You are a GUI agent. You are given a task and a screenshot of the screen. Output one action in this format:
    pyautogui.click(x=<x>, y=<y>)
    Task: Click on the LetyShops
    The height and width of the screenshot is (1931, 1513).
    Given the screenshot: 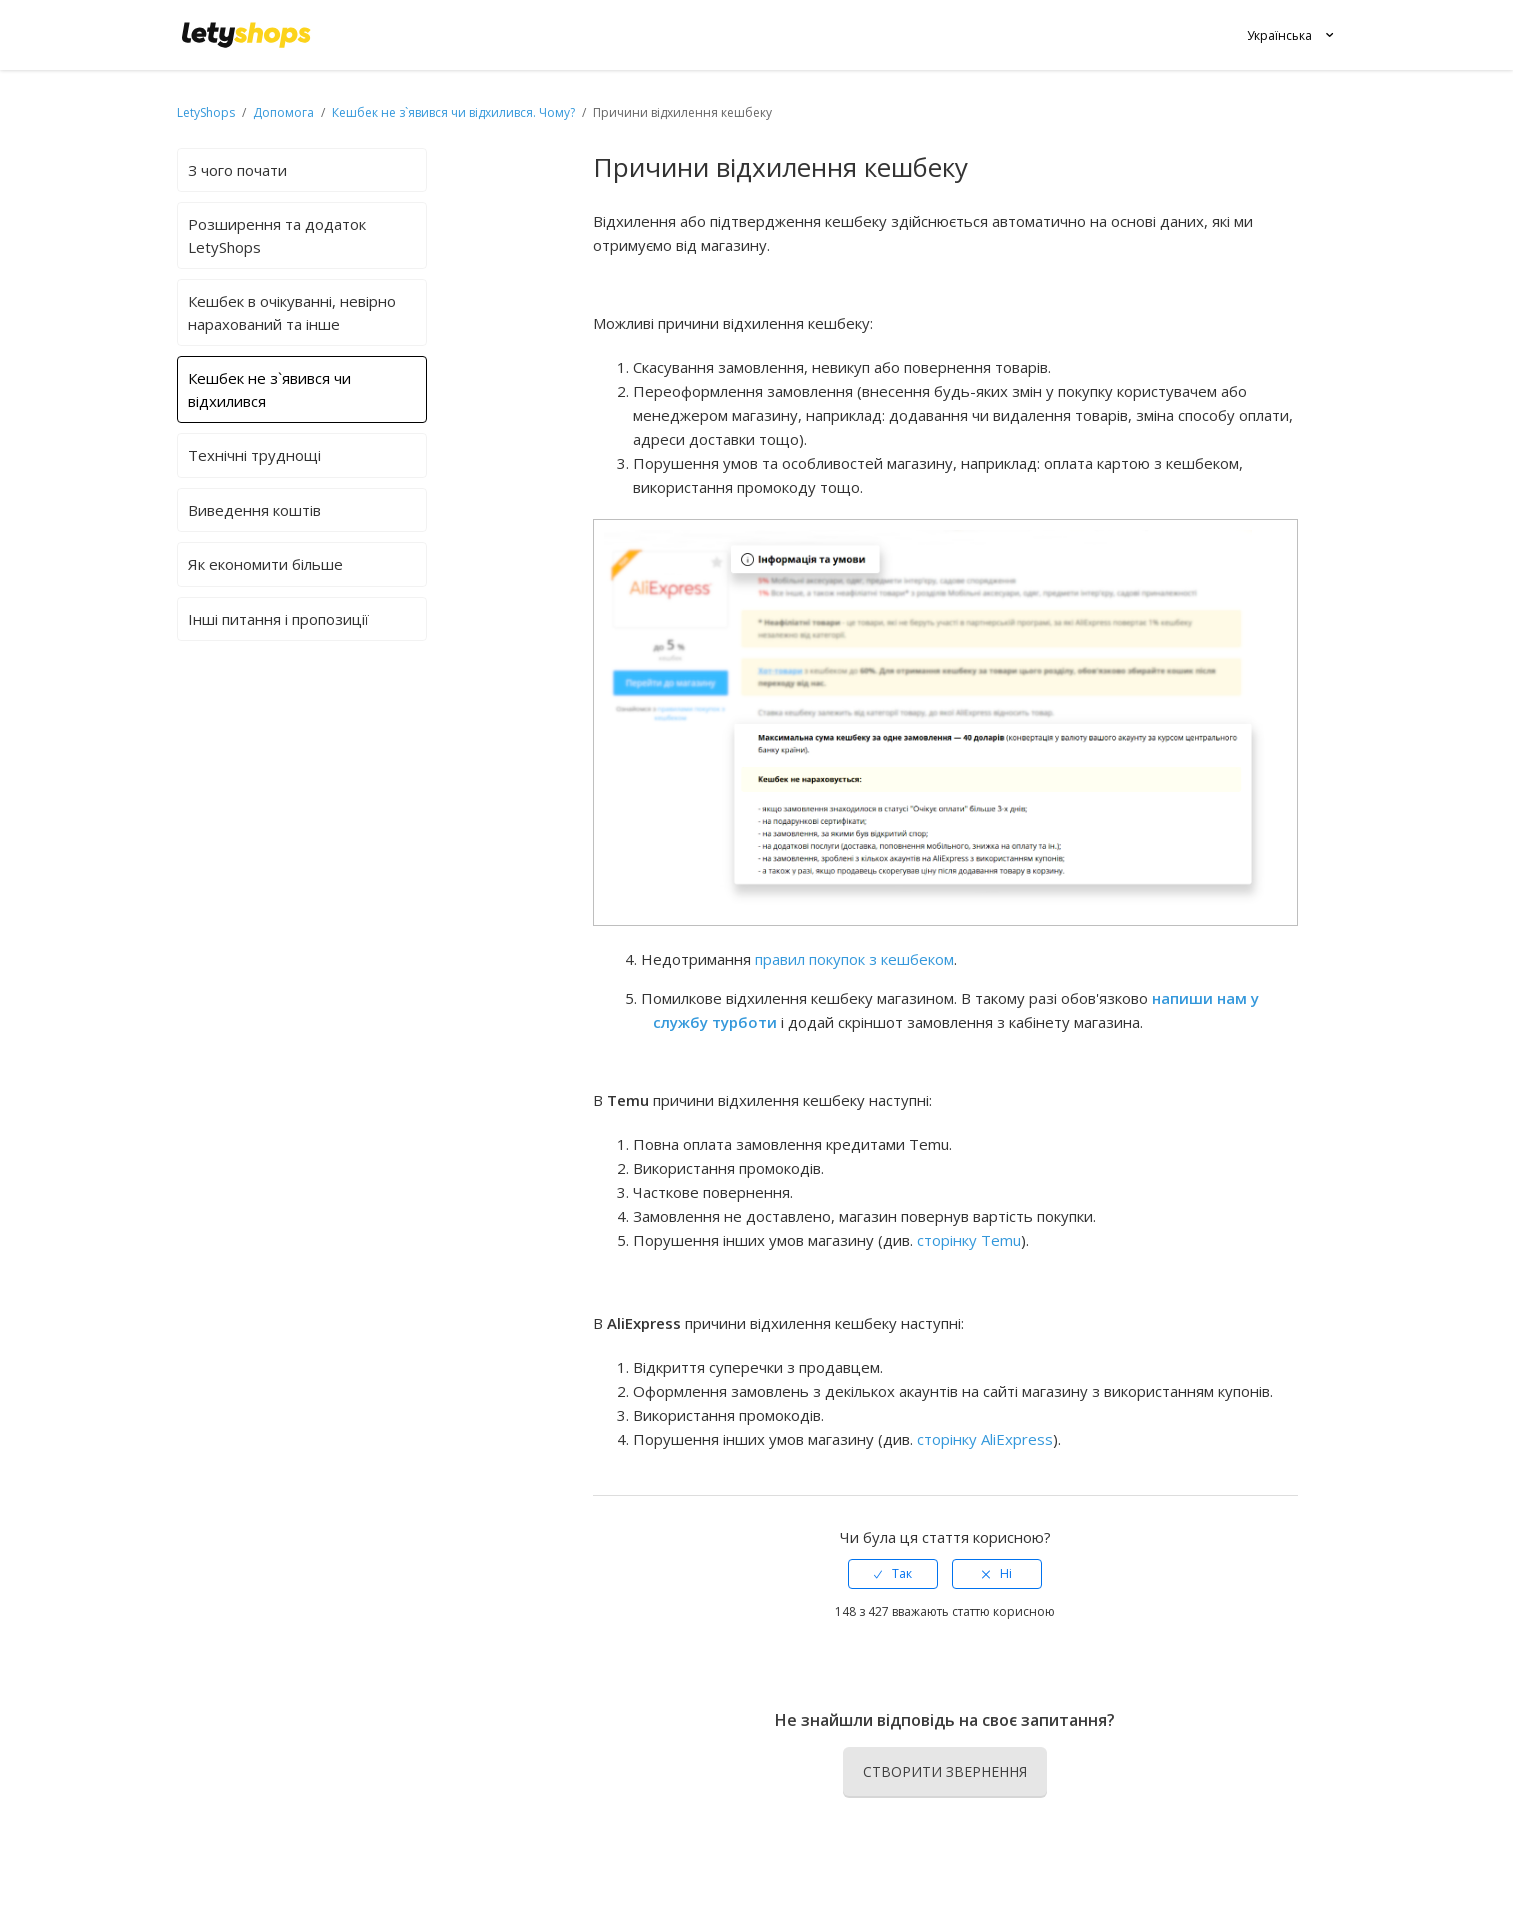 What is the action you would take?
    pyautogui.click(x=206, y=112)
    